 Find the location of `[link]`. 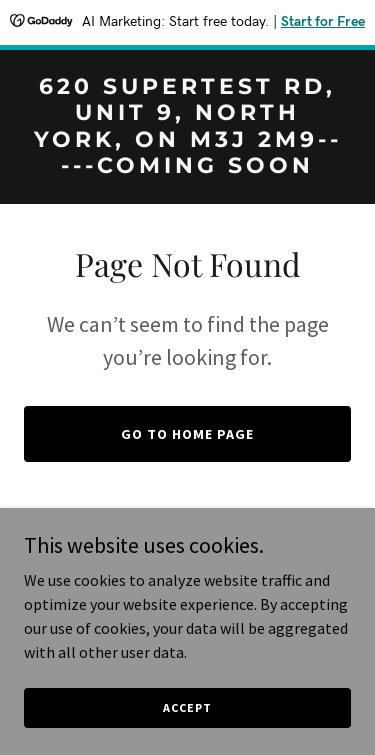

[link] is located at coordinates (187, 167).